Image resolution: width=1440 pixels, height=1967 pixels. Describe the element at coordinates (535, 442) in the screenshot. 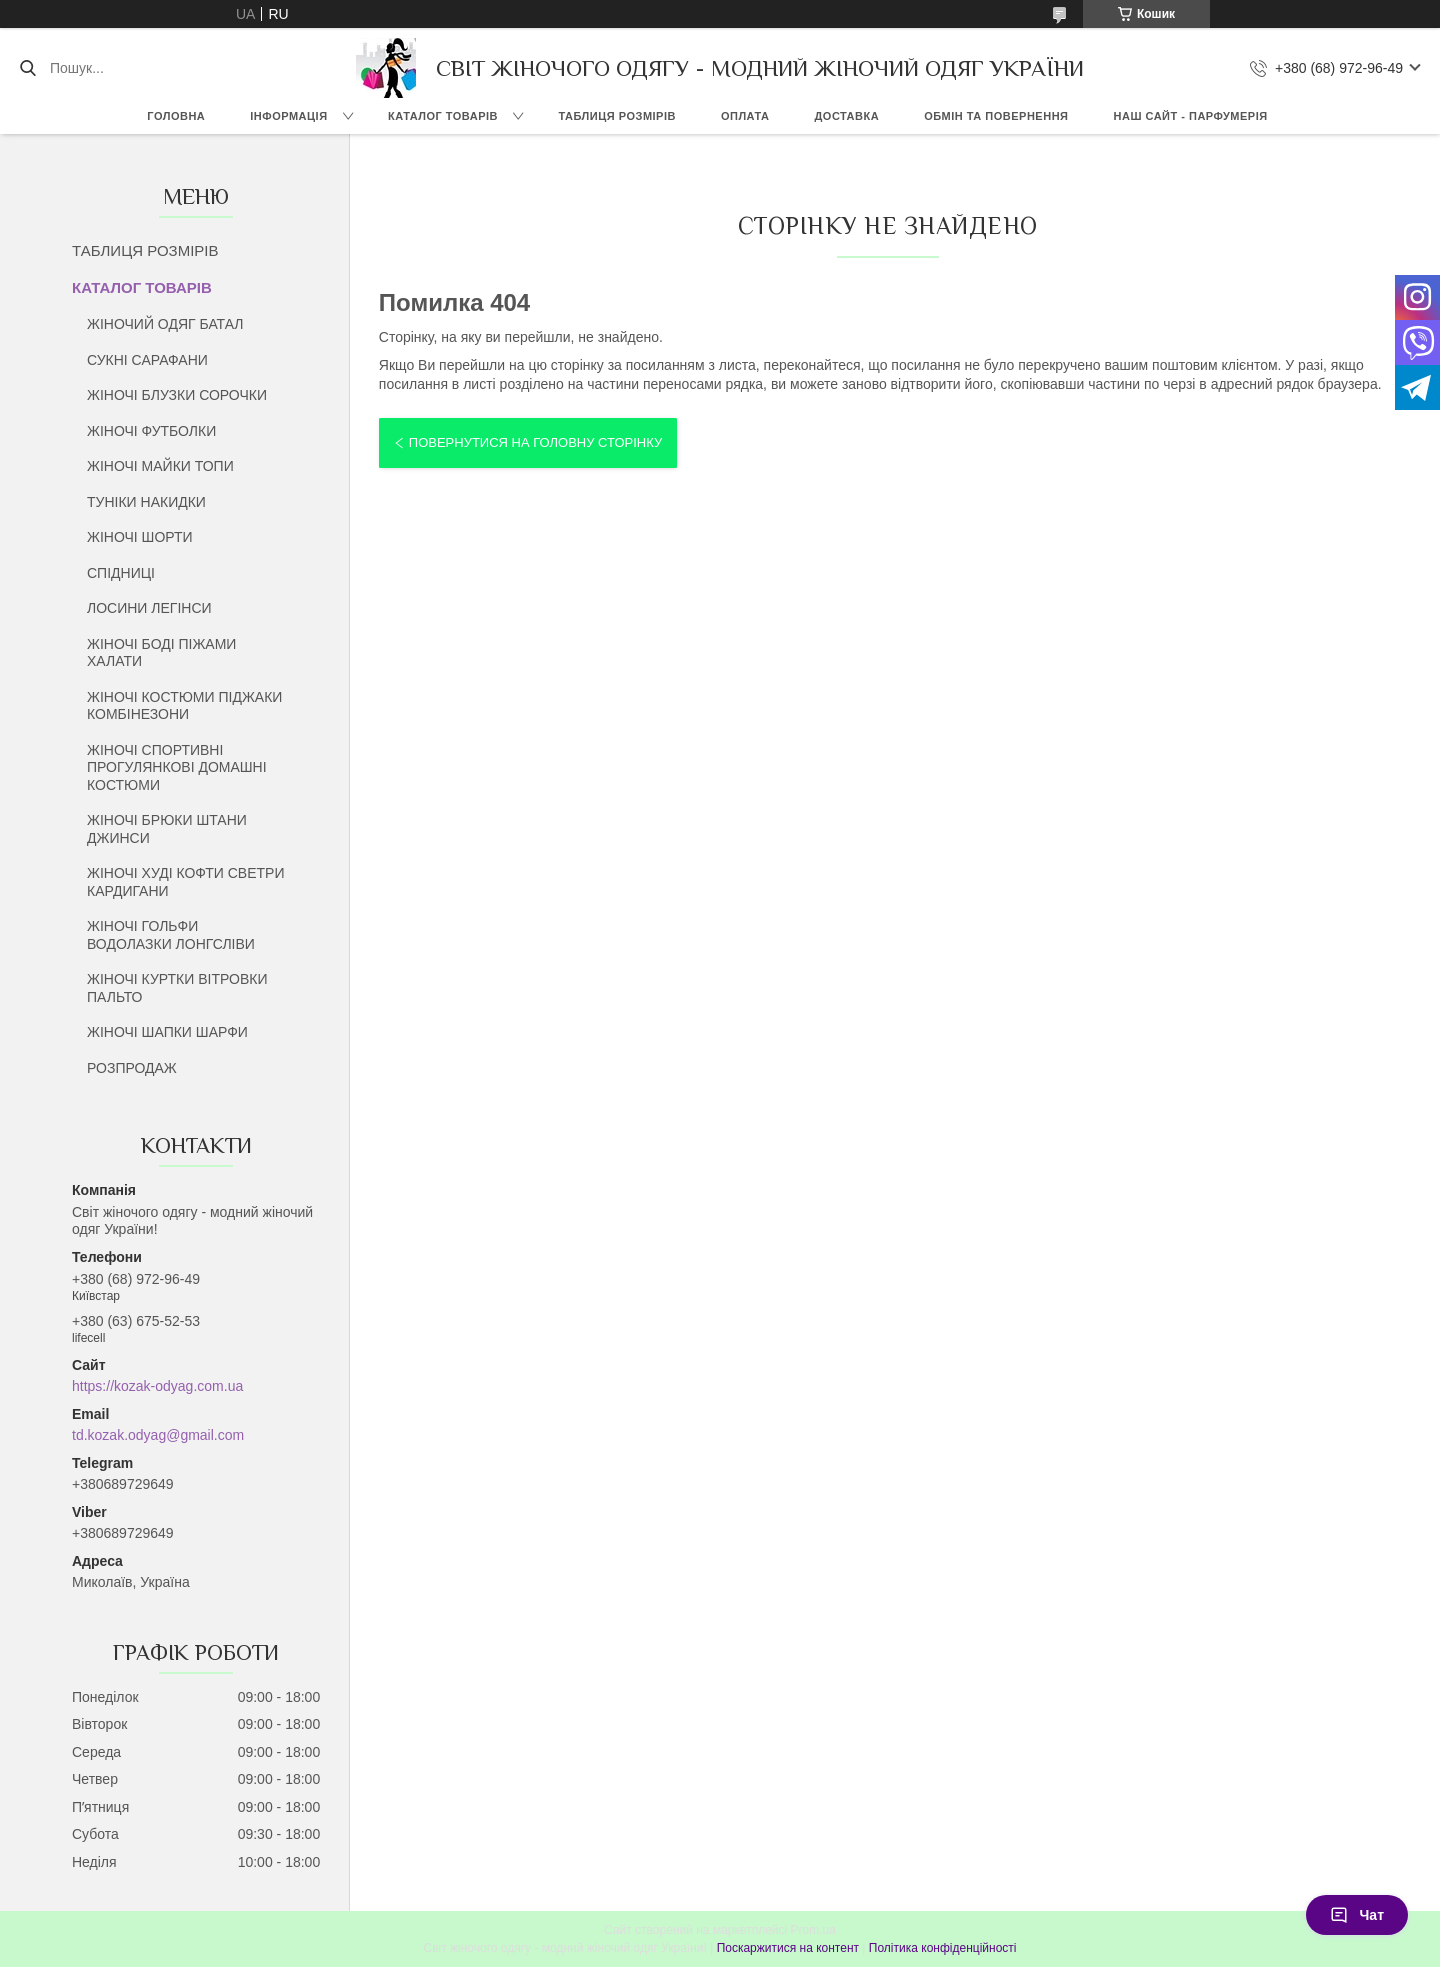

I see `Повернутися на головну сторінку` at that location.